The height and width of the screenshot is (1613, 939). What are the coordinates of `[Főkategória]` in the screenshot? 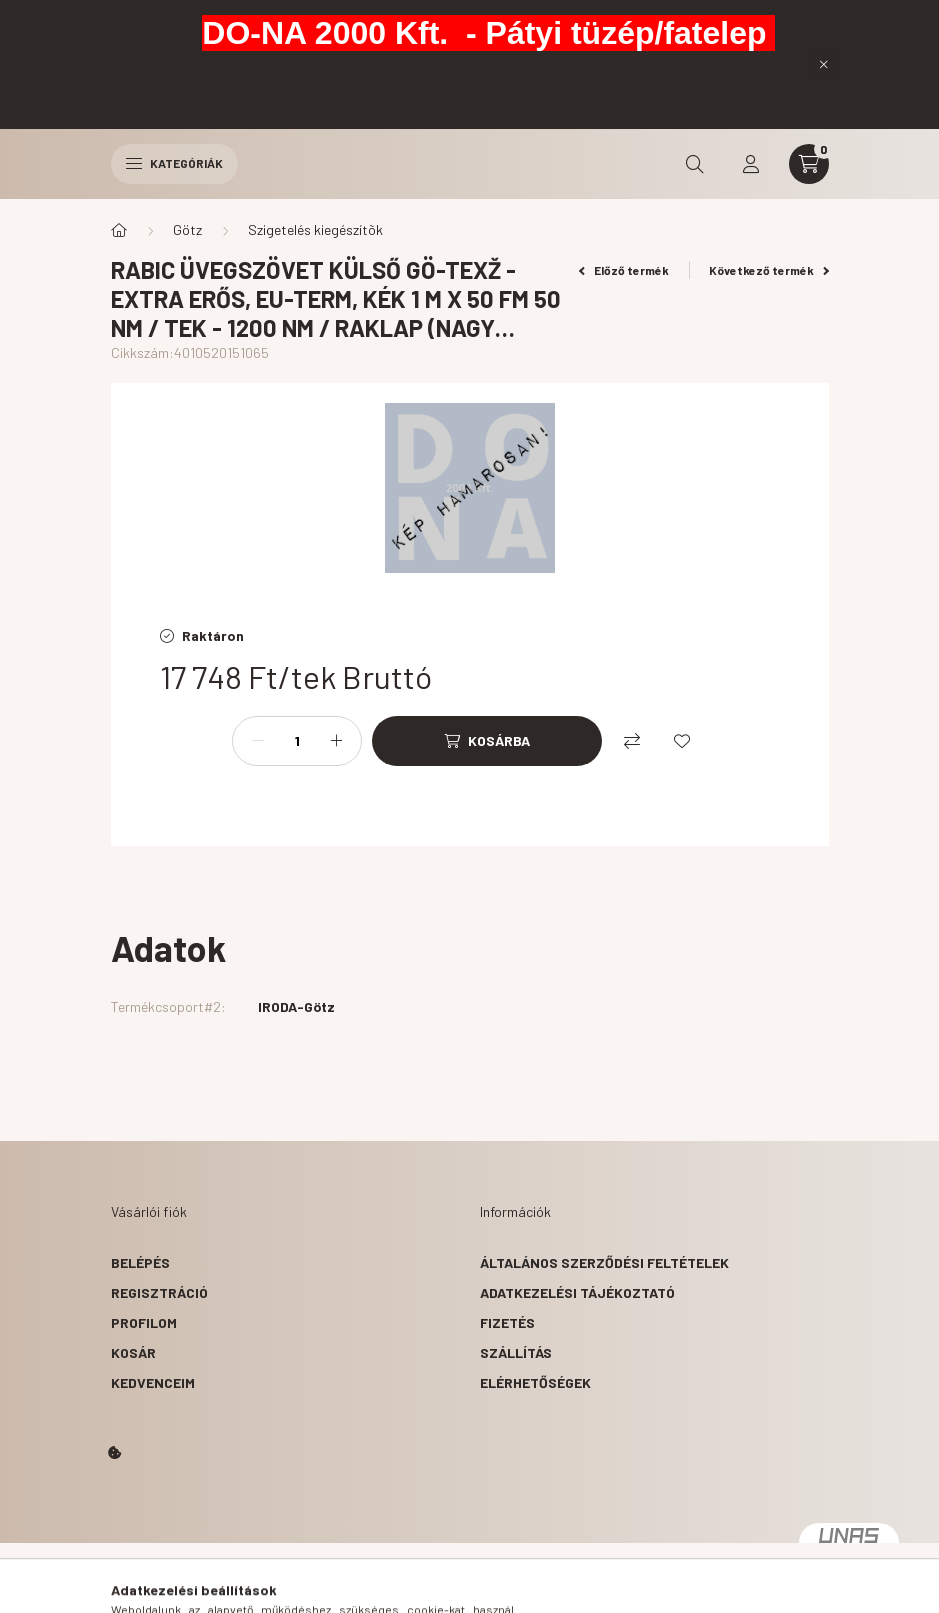 It's located at (119, 230).